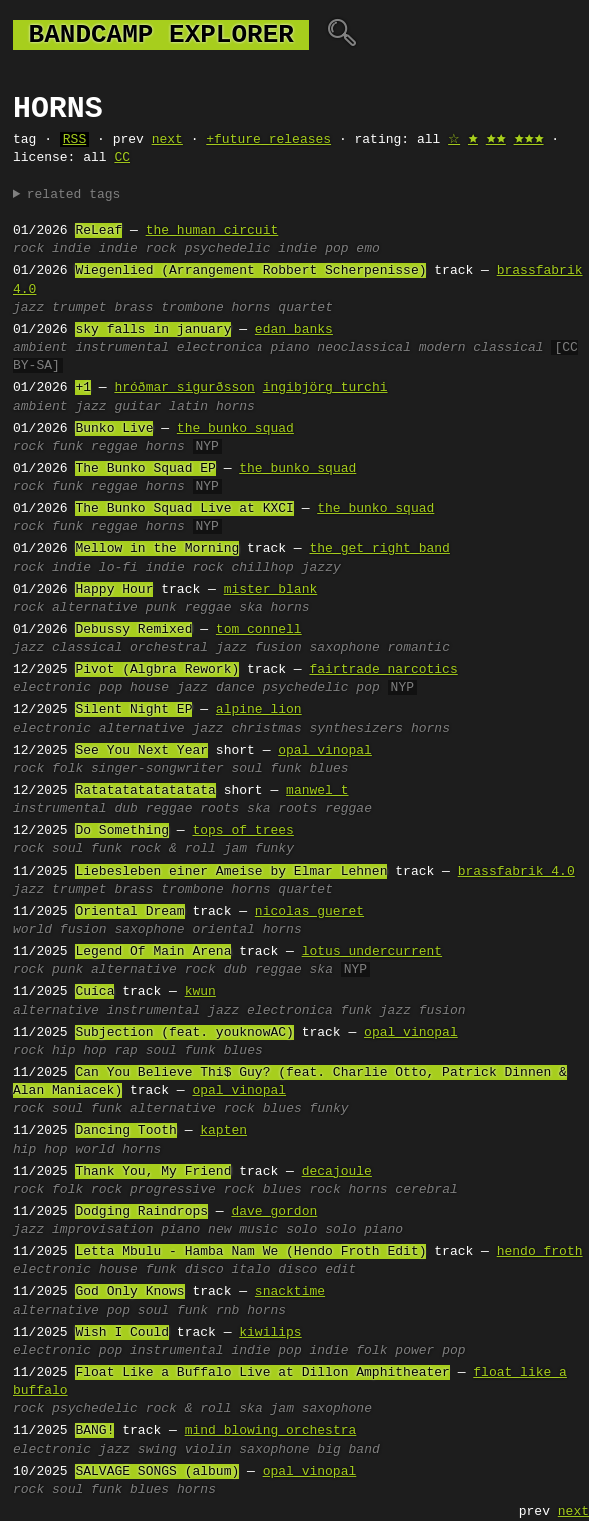 The image size is (589, 1521). Describe the element at coordinates (426, 1190) in the screenshot. I see `cerebral` at that location.